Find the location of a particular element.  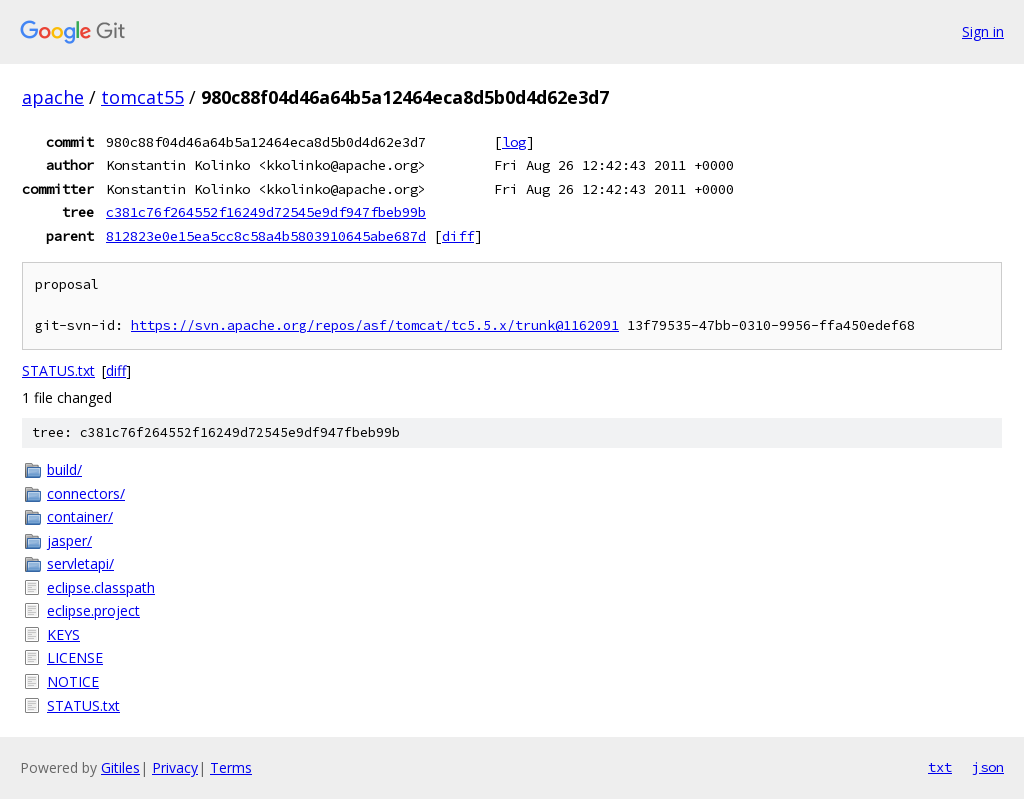

tomcat55 is located at coordinates (142, 97).